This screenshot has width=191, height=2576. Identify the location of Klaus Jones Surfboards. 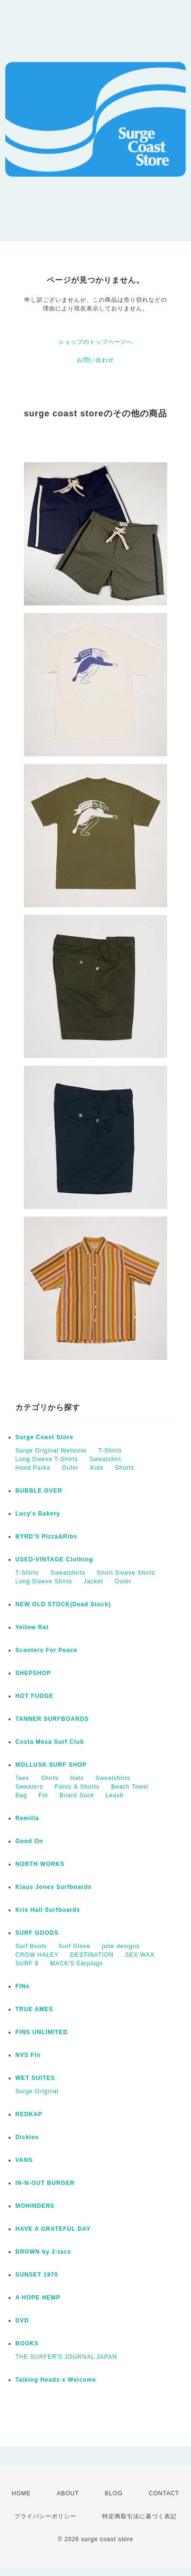
(53, 1887).